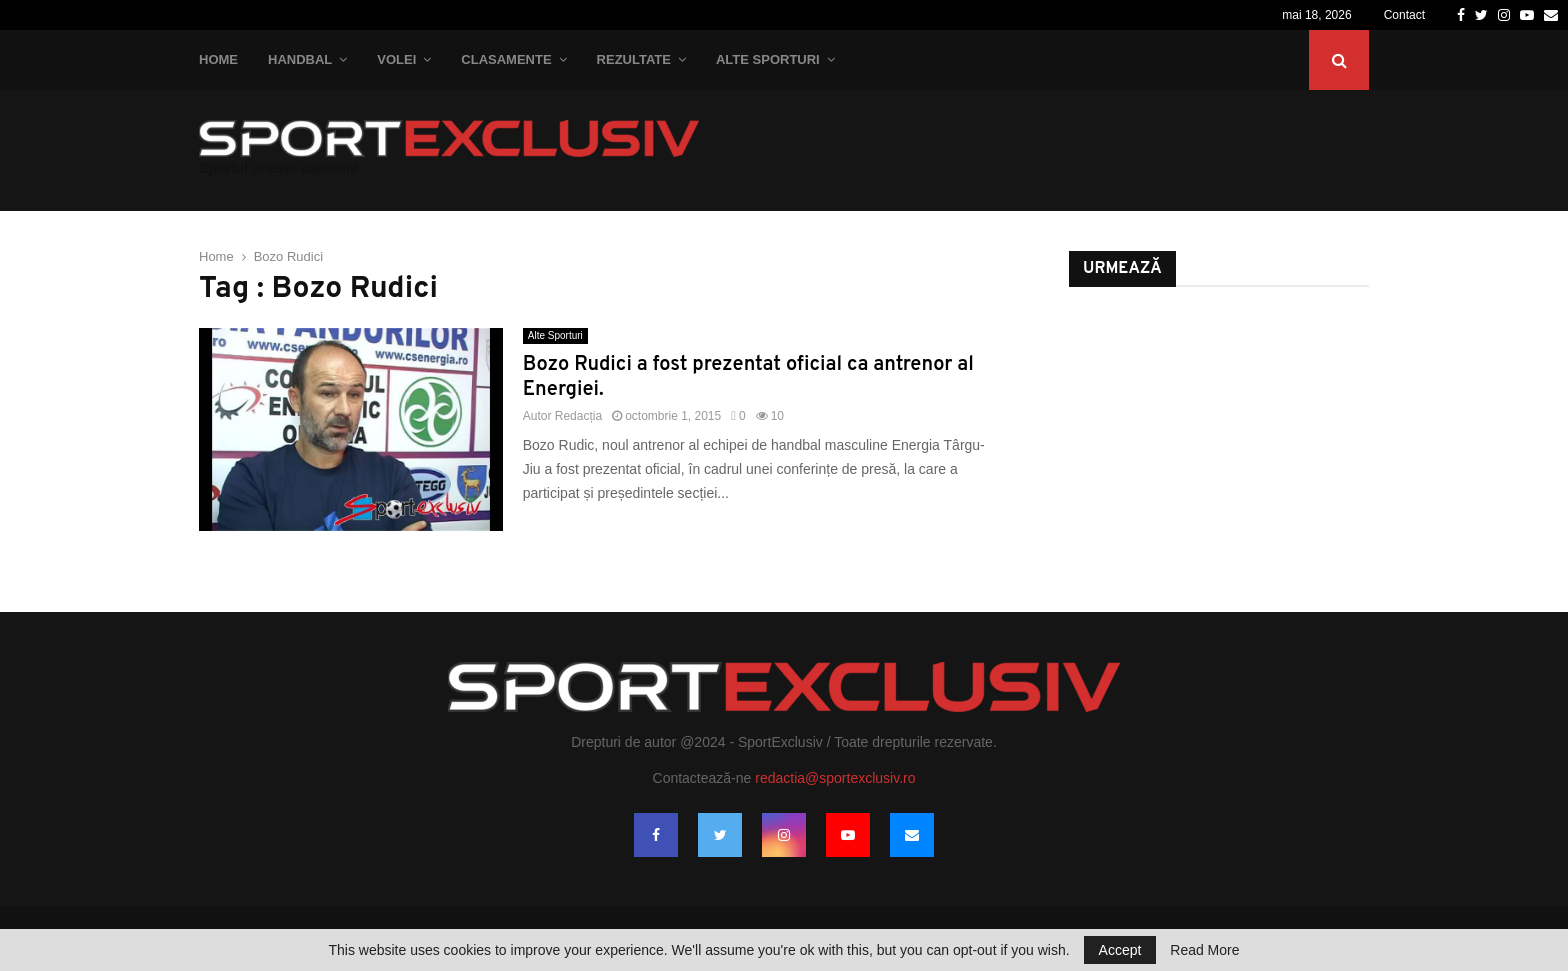 The width and height of the screenshot is (1568, 971). Describe the element at coordinates (835, 778) in the screenshot. I see `redactia@sportexclusiv.ro` at that location.